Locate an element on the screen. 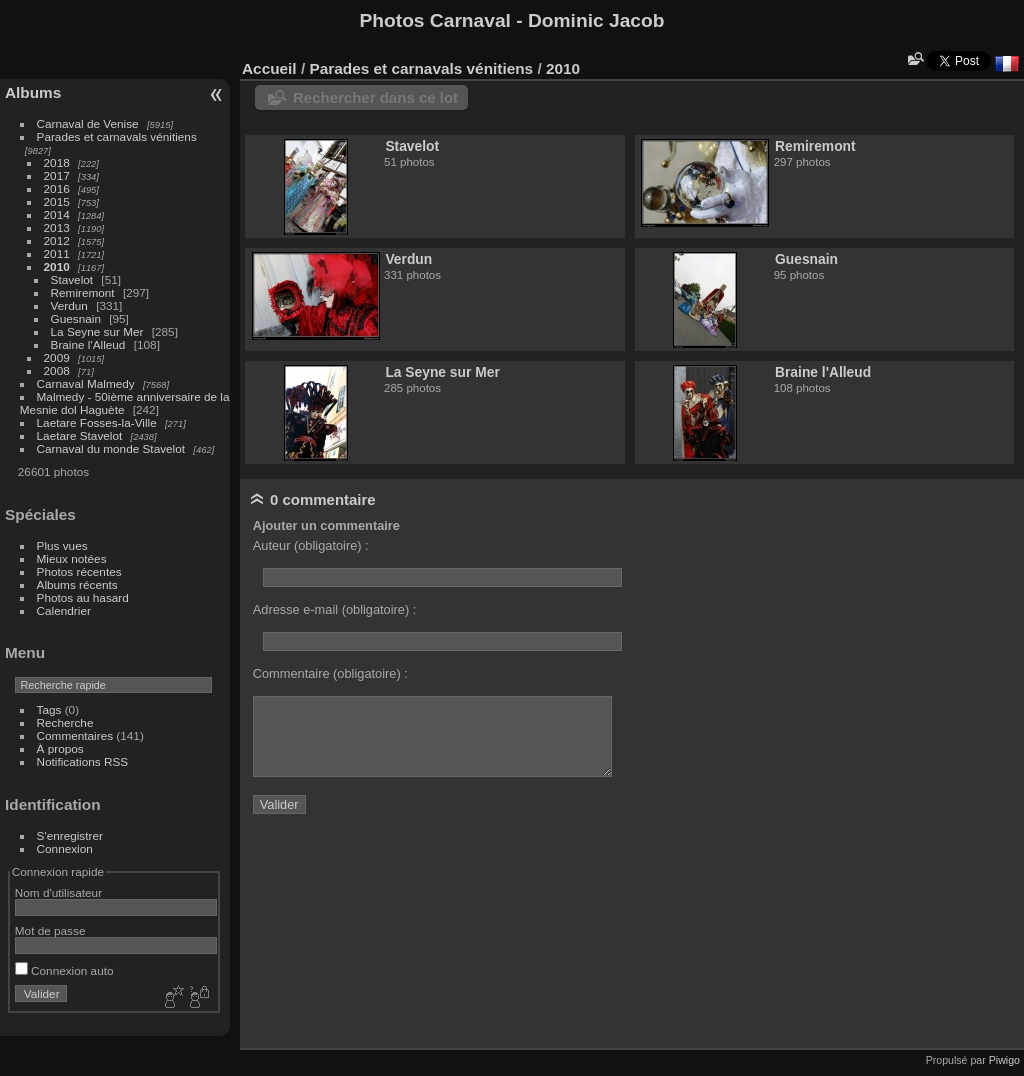 The height and width of the screenshot is (1076, 1024). 2018 is located at coordinates (57, 162).